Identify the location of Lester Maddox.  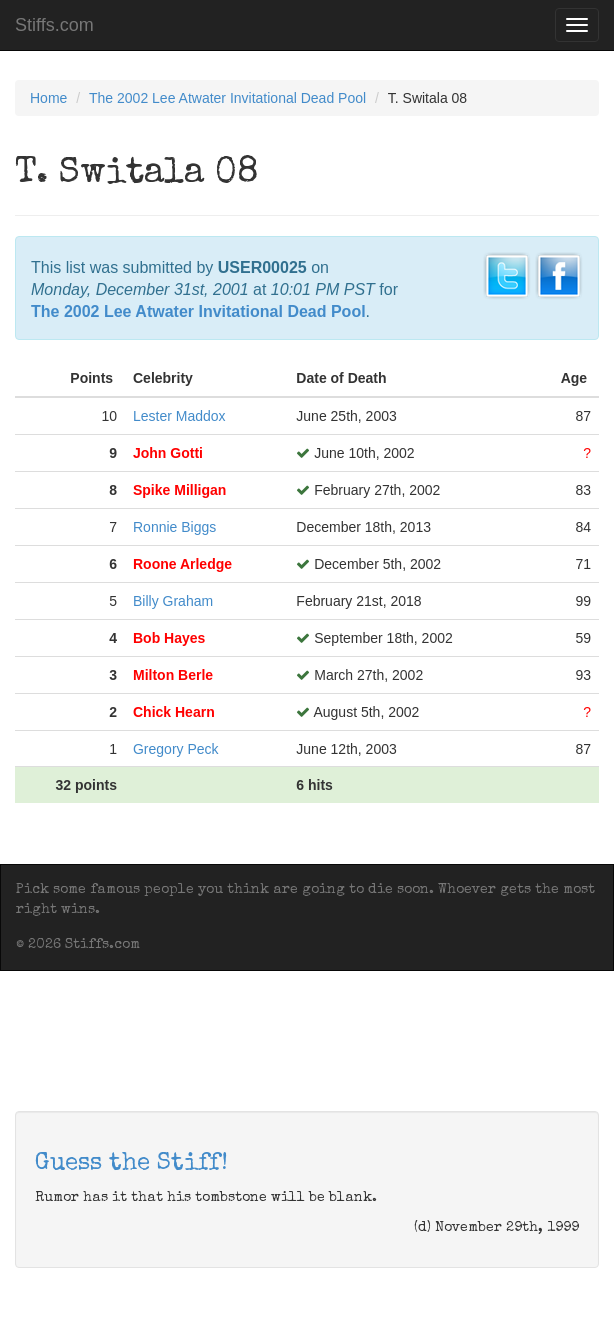
(179, 416).